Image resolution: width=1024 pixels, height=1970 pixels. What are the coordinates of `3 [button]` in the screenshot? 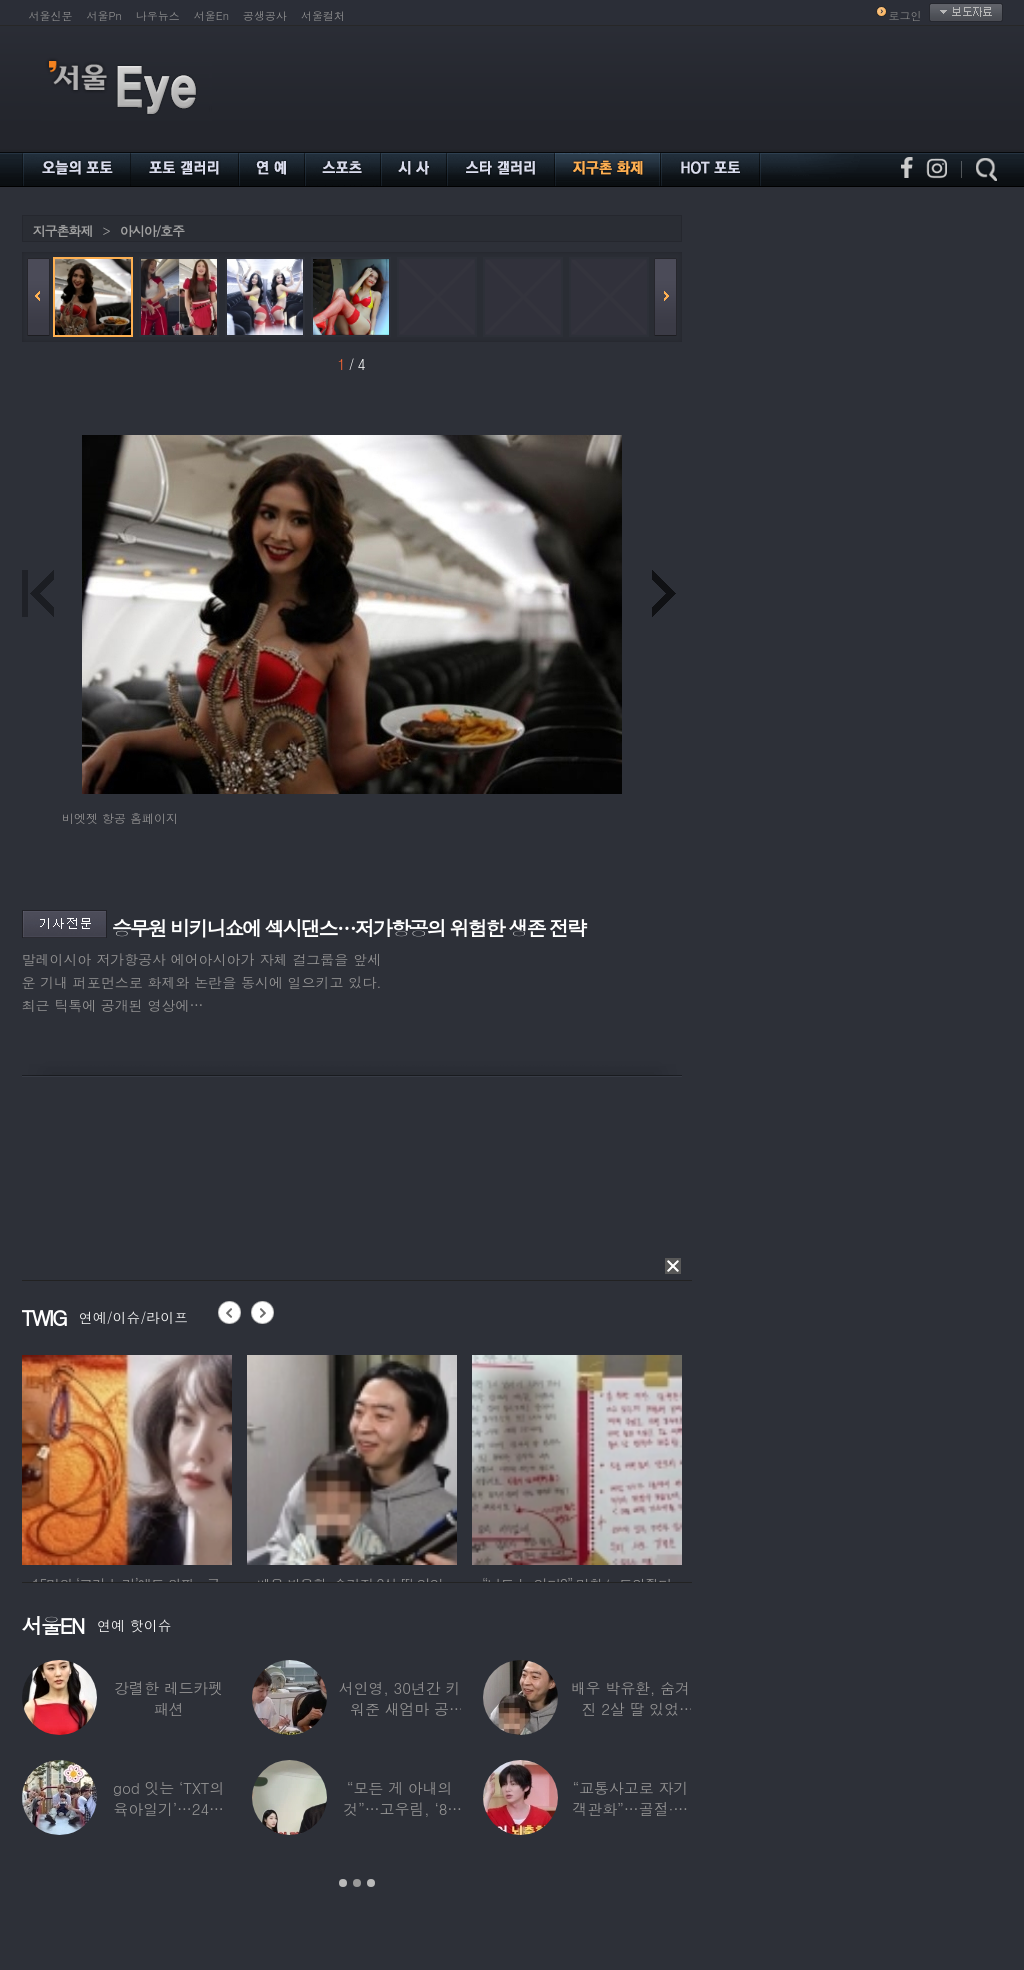 It's located at (371, 1883).